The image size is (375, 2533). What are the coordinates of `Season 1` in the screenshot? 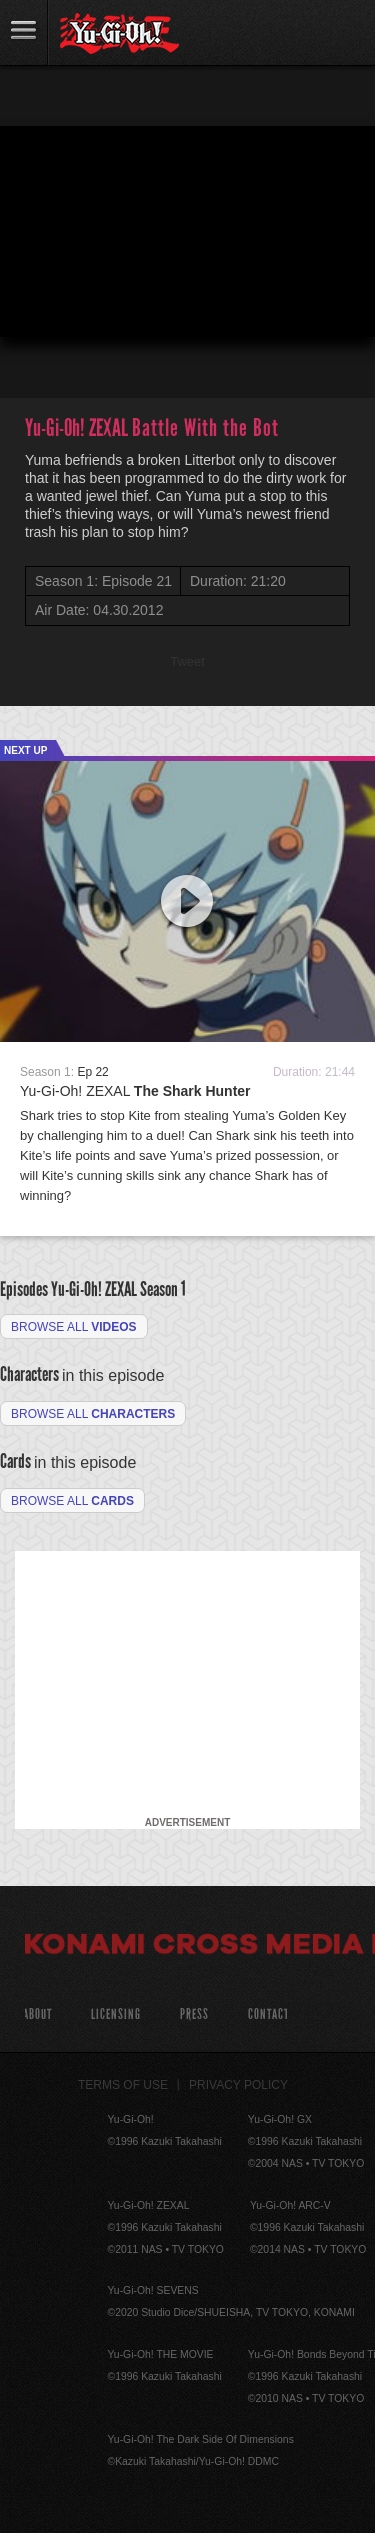 It's located at (163, 1289).